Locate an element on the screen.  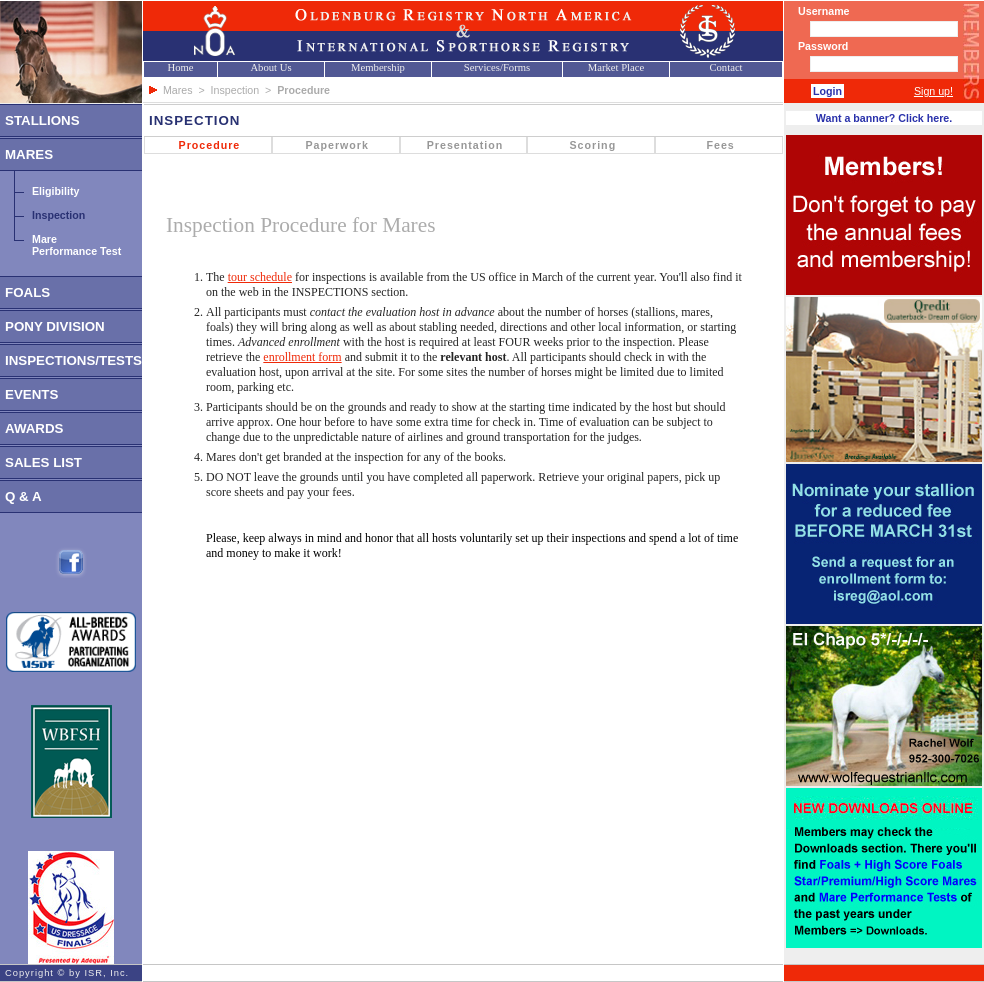
AWARDS is located at coordinates (34, 428).